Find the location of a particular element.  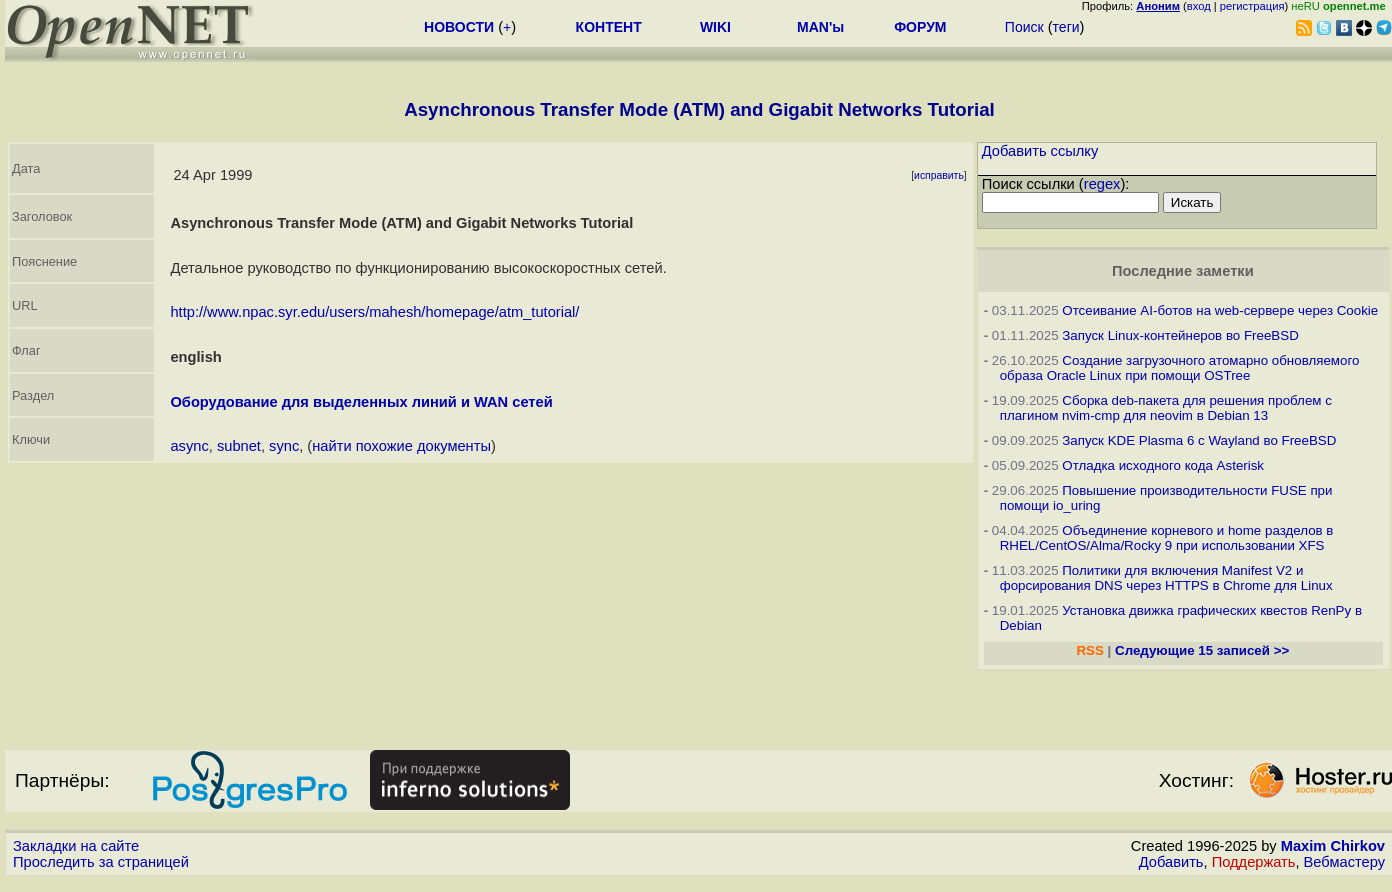

Закладки на сайте is located at coordinates (76, 846).